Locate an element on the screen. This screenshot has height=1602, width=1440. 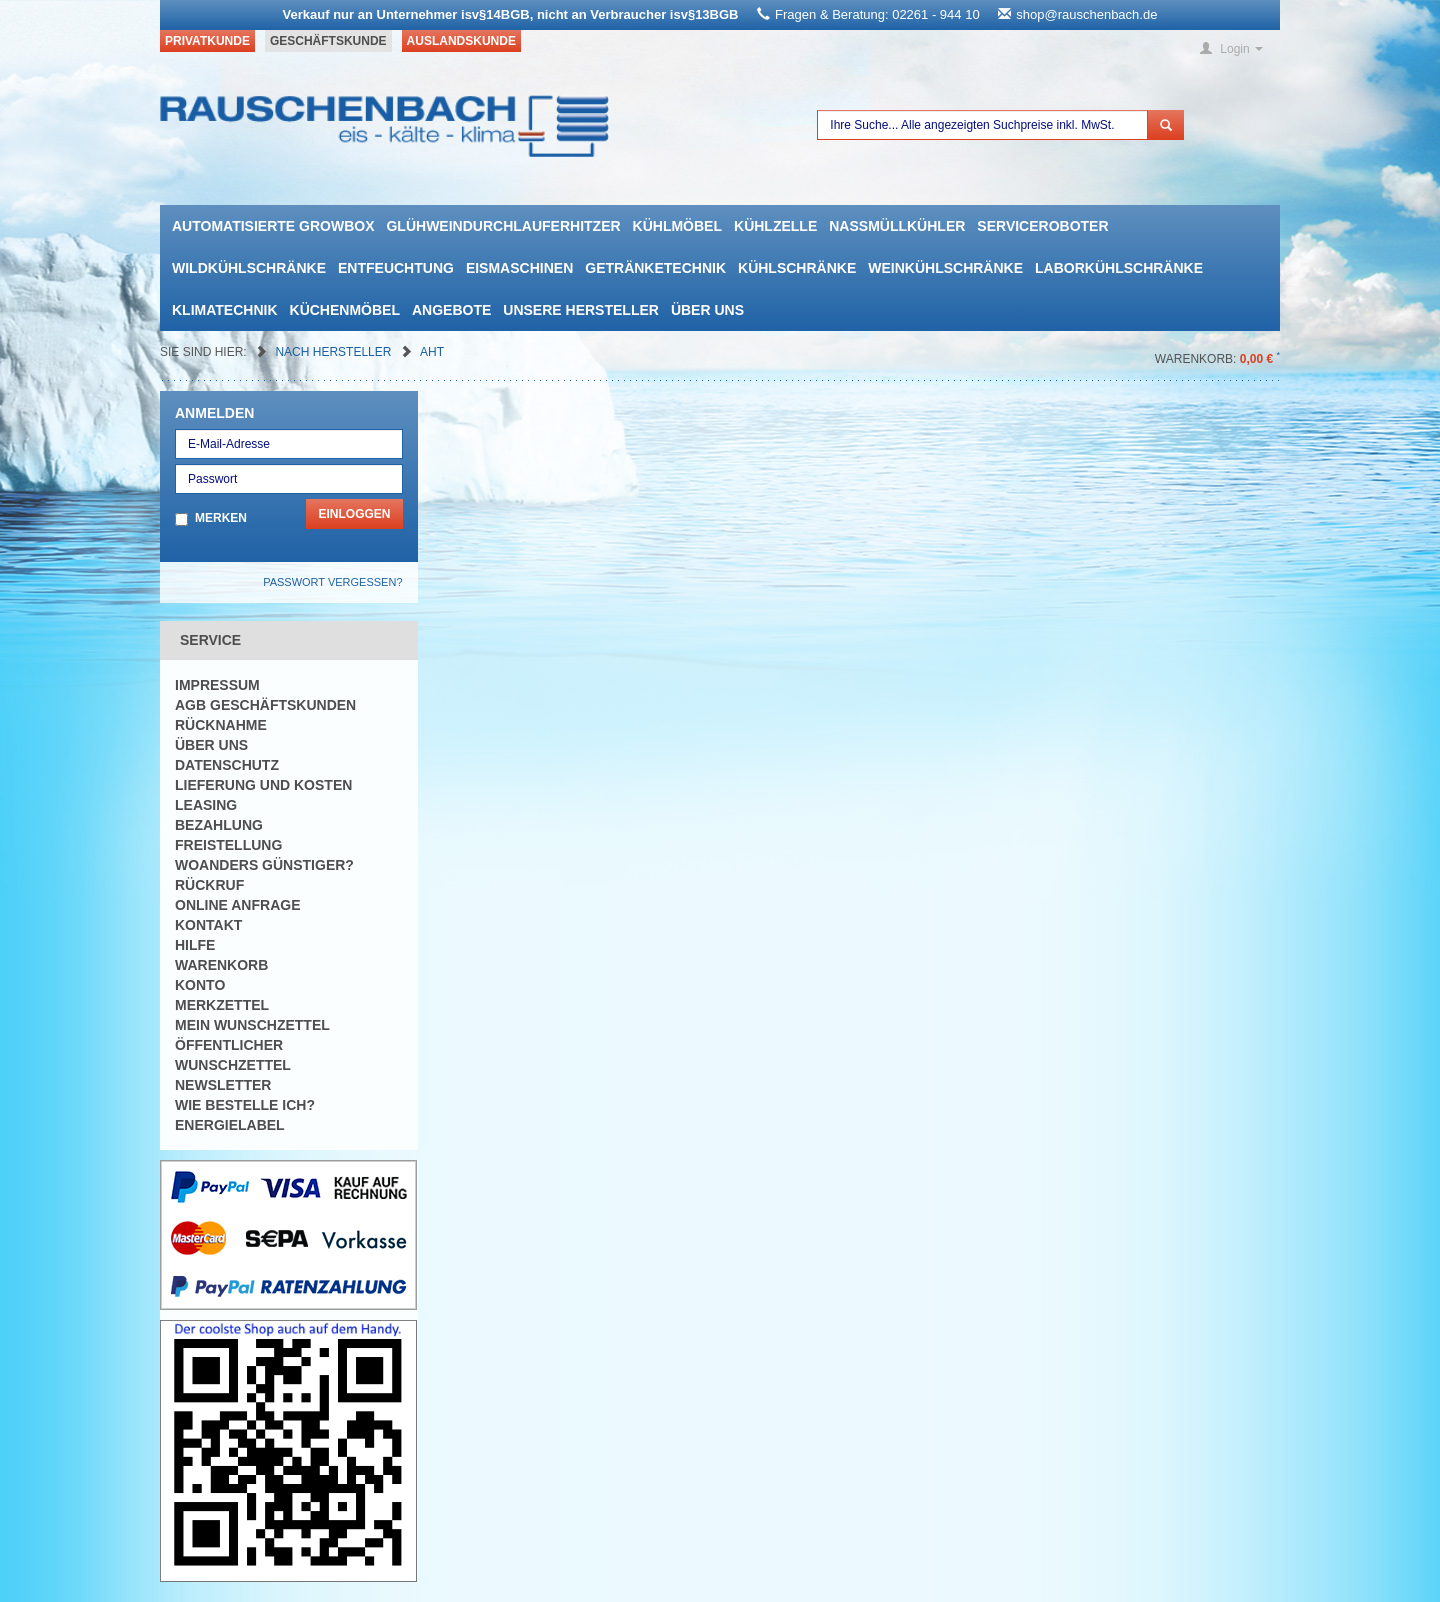
shop@rauschenbach.de is located at coordinates (1086, 14).